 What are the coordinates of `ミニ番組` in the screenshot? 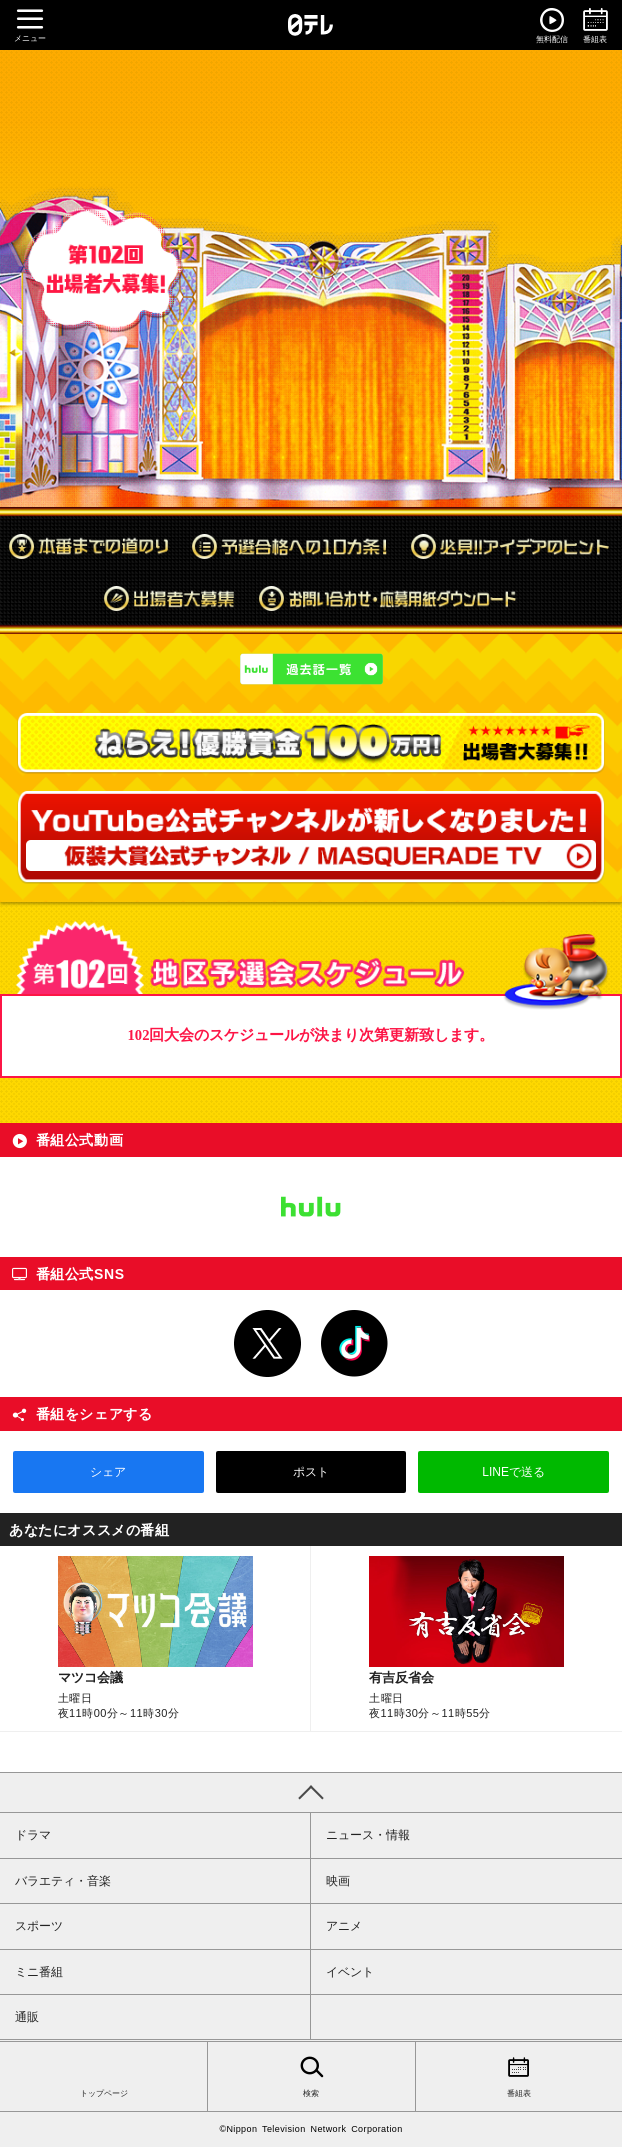 It's located at (39, 1972).